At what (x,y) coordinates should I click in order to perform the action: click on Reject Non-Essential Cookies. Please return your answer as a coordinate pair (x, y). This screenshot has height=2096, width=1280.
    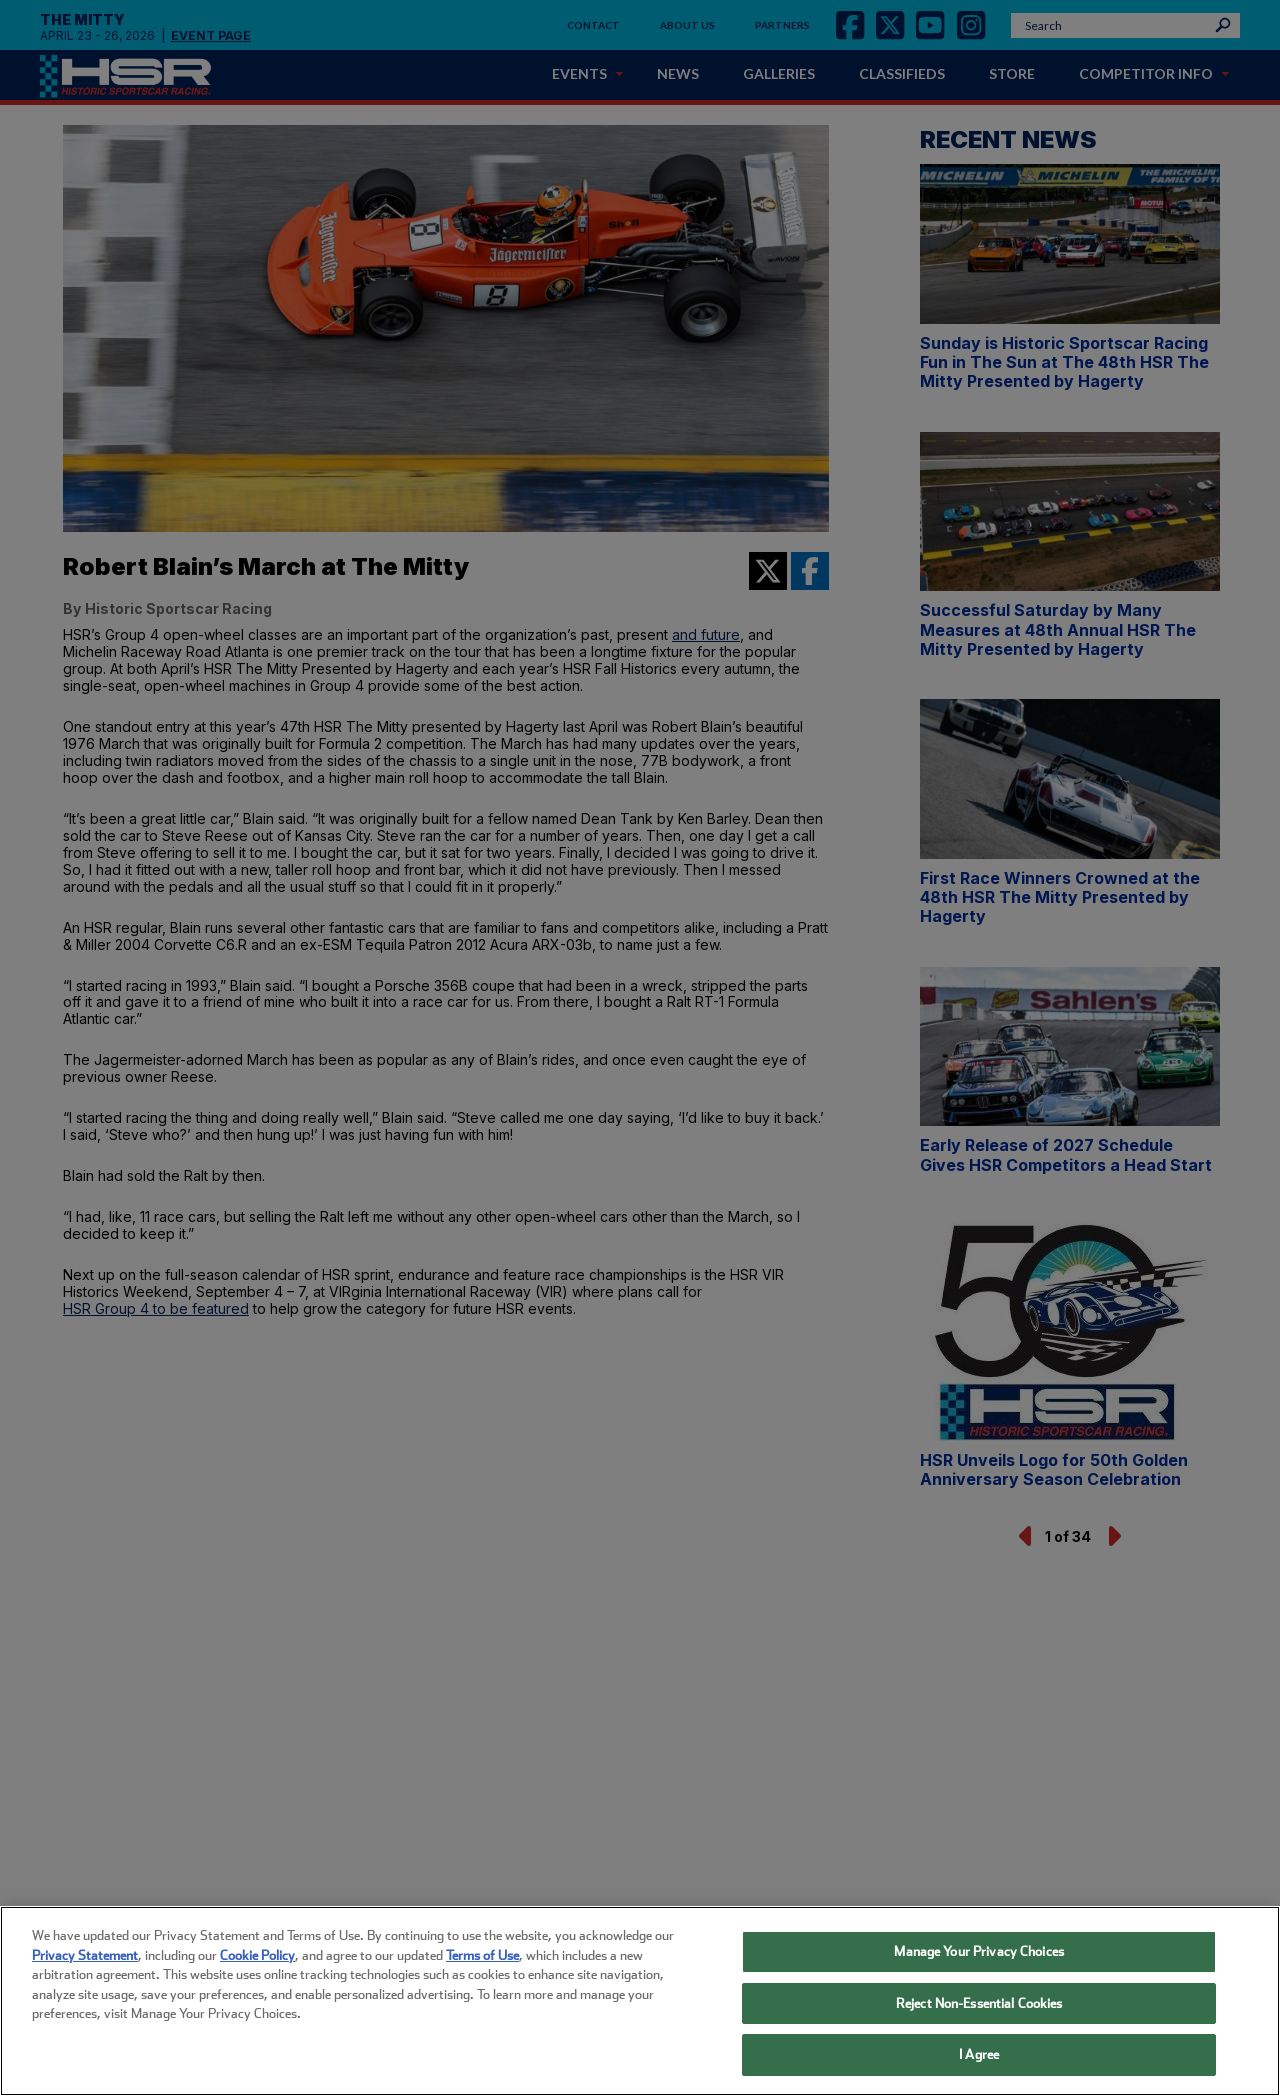
    Looking at the image, I should click on (979, 2003).